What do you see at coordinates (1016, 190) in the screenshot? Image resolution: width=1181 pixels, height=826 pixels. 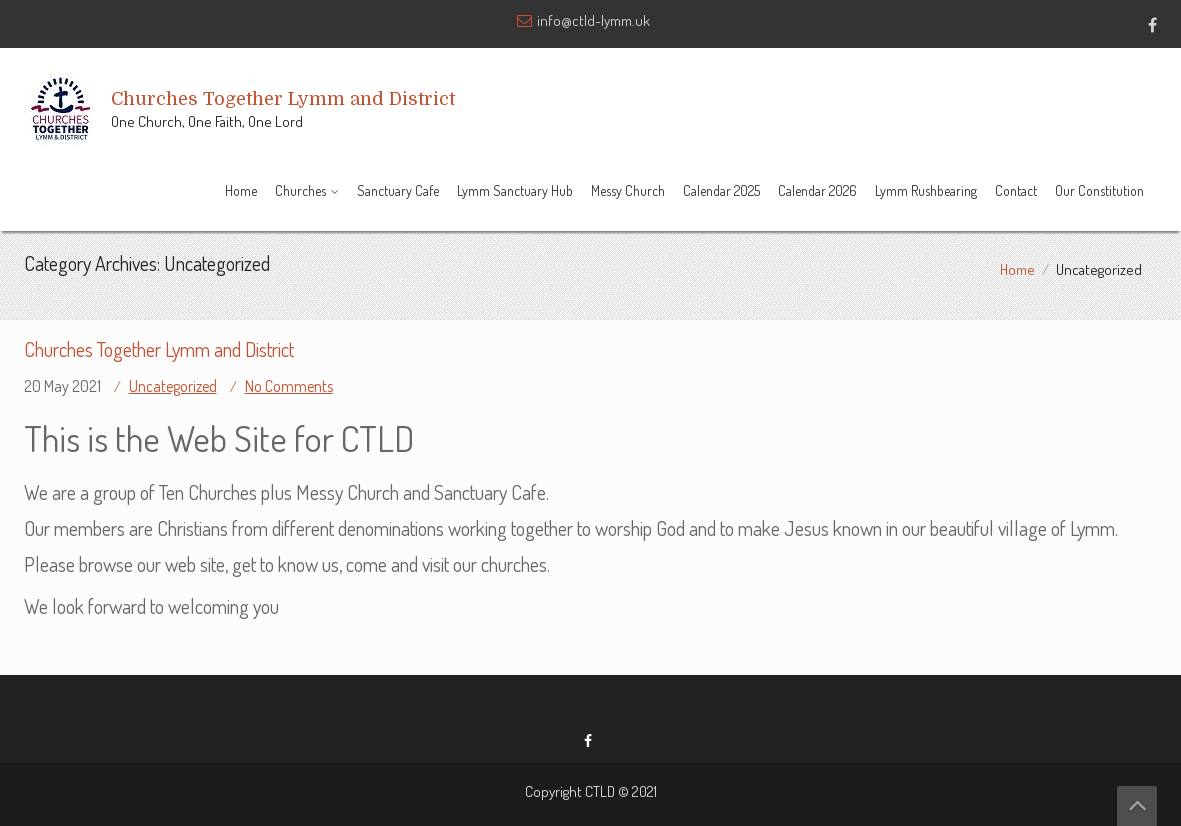 I see `Contact` at bounding box center [1016, 190].